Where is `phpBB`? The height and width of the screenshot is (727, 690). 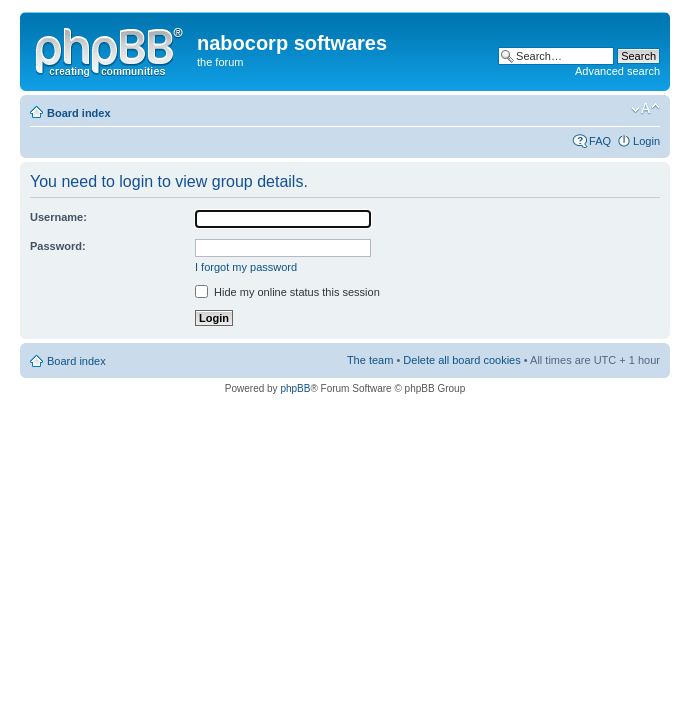 phpBB is located at coordinates (295, 388).